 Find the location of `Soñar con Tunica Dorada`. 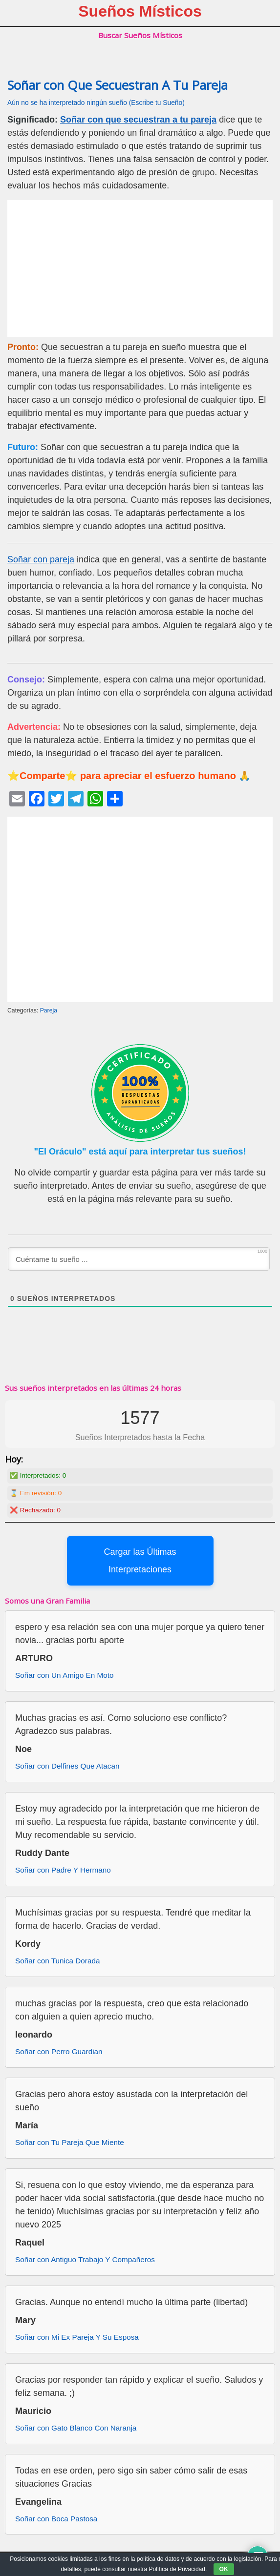

Soñar con Tunica Dorada is located at coordinates (57, 1961).